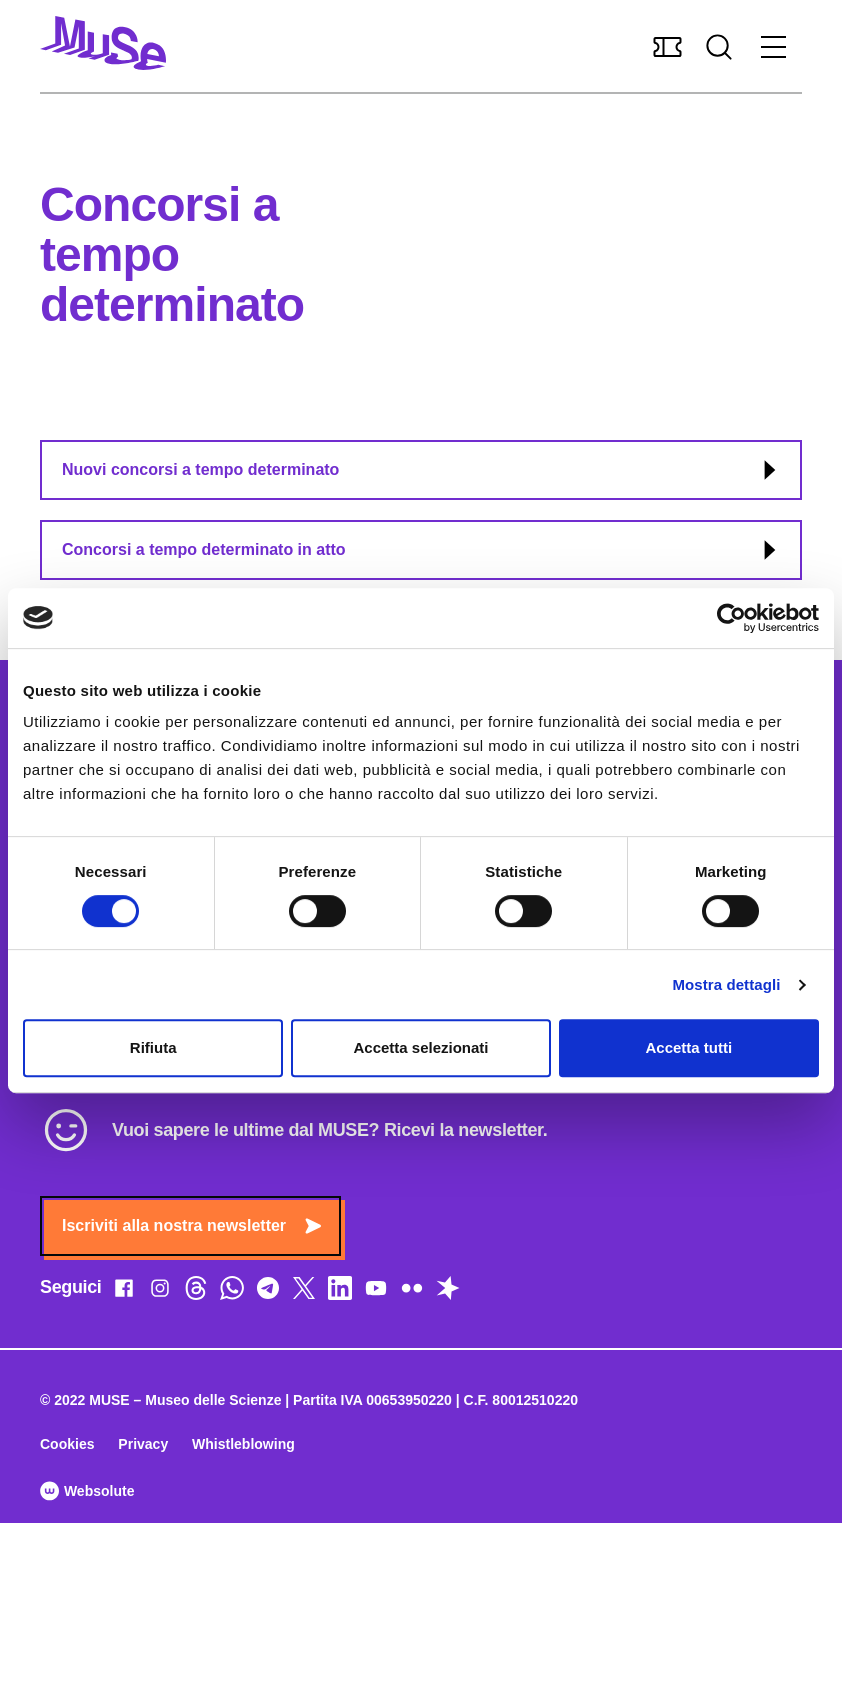 The height and width of the screenshot is (1681, 842). What do you see at coordinates (87, 1491) in the screenshot?
I see `Websolute` at bounding box center [87, 1491].